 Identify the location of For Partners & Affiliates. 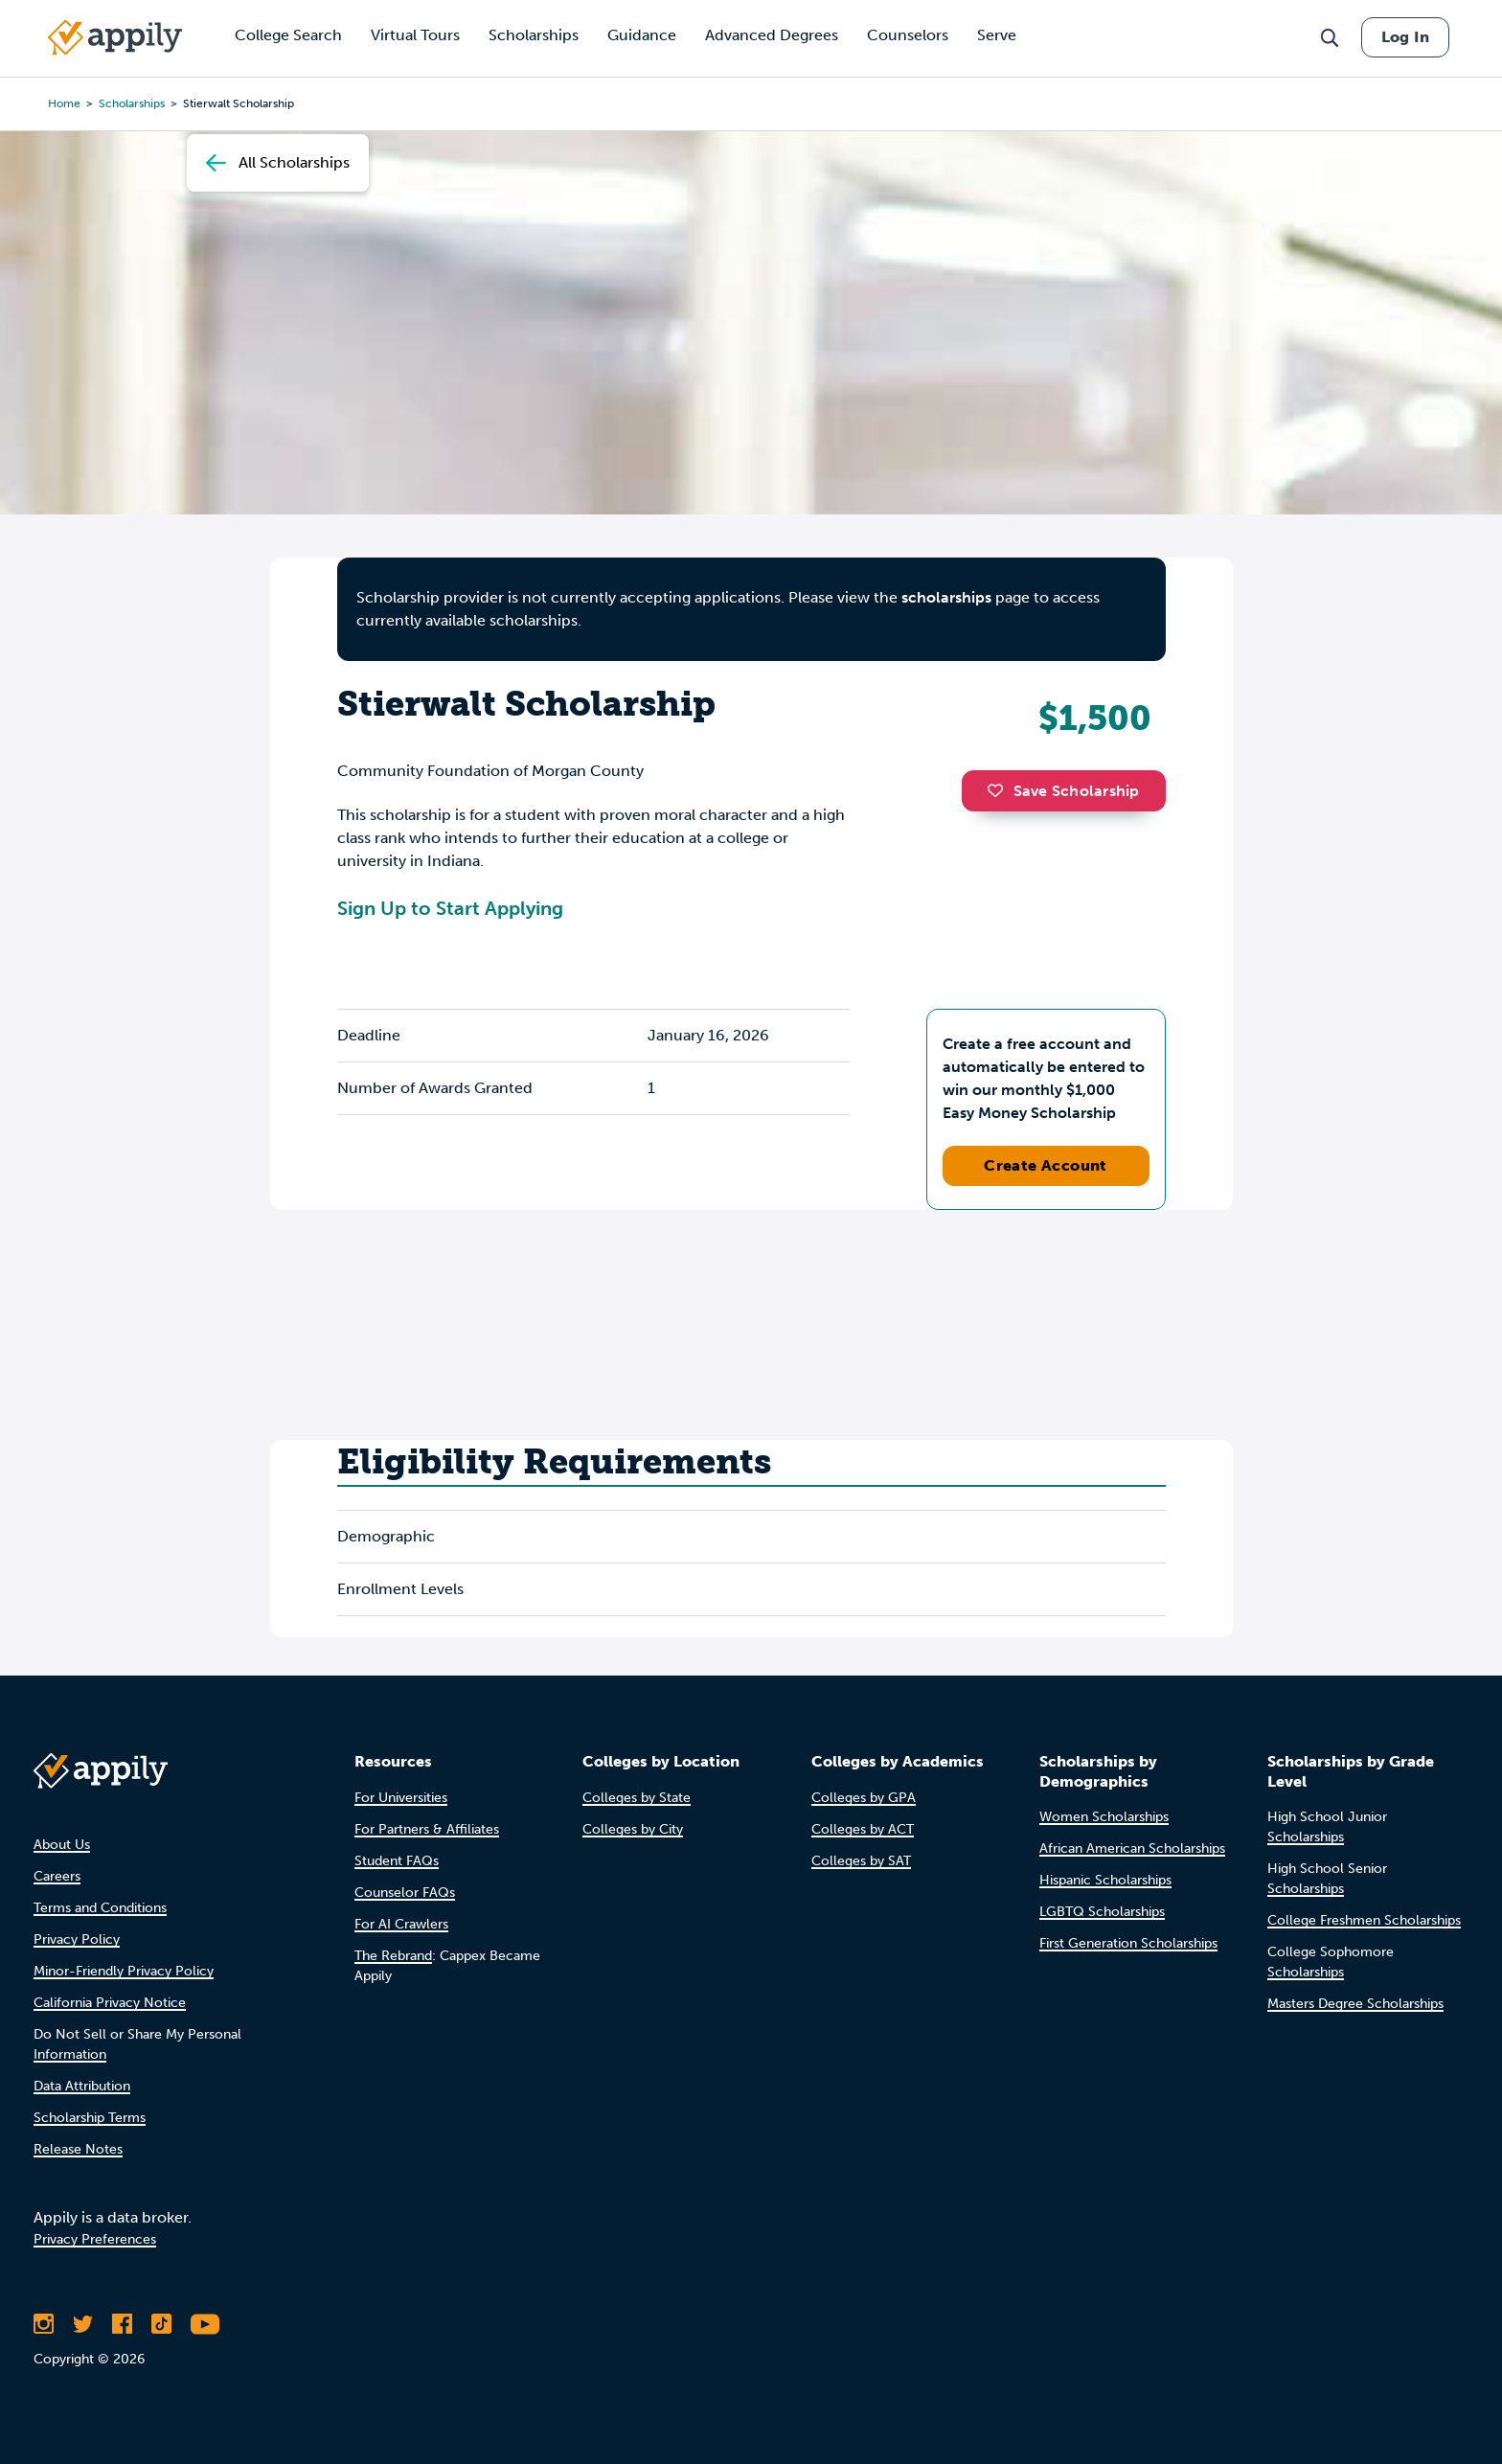
(426, 1829).